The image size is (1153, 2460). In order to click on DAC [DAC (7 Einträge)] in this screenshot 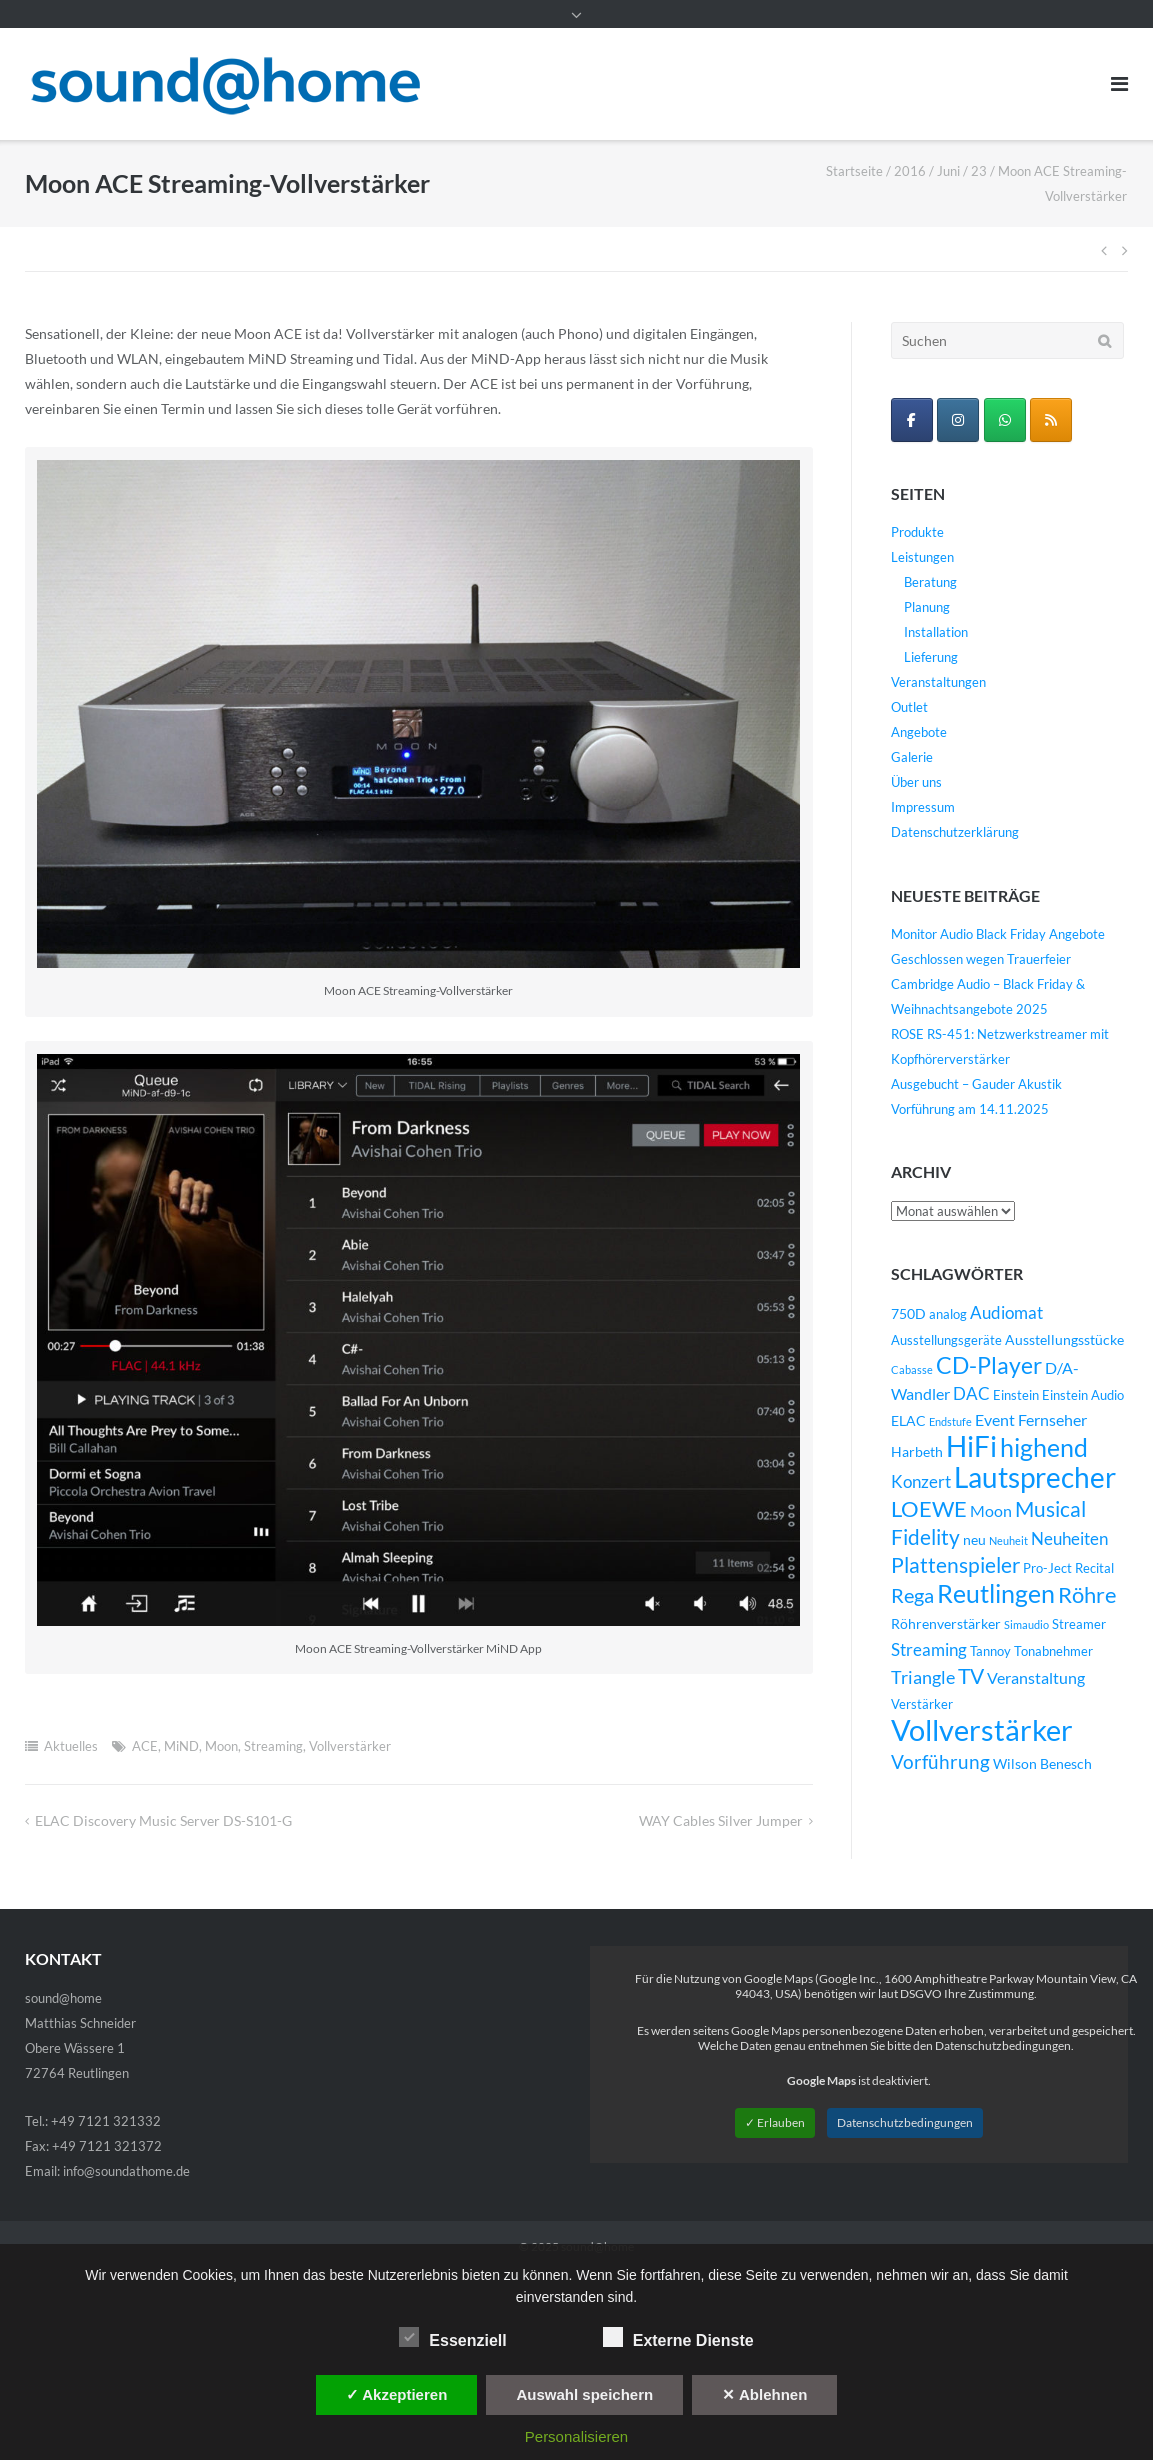, I will do `click(971, 1394)`.